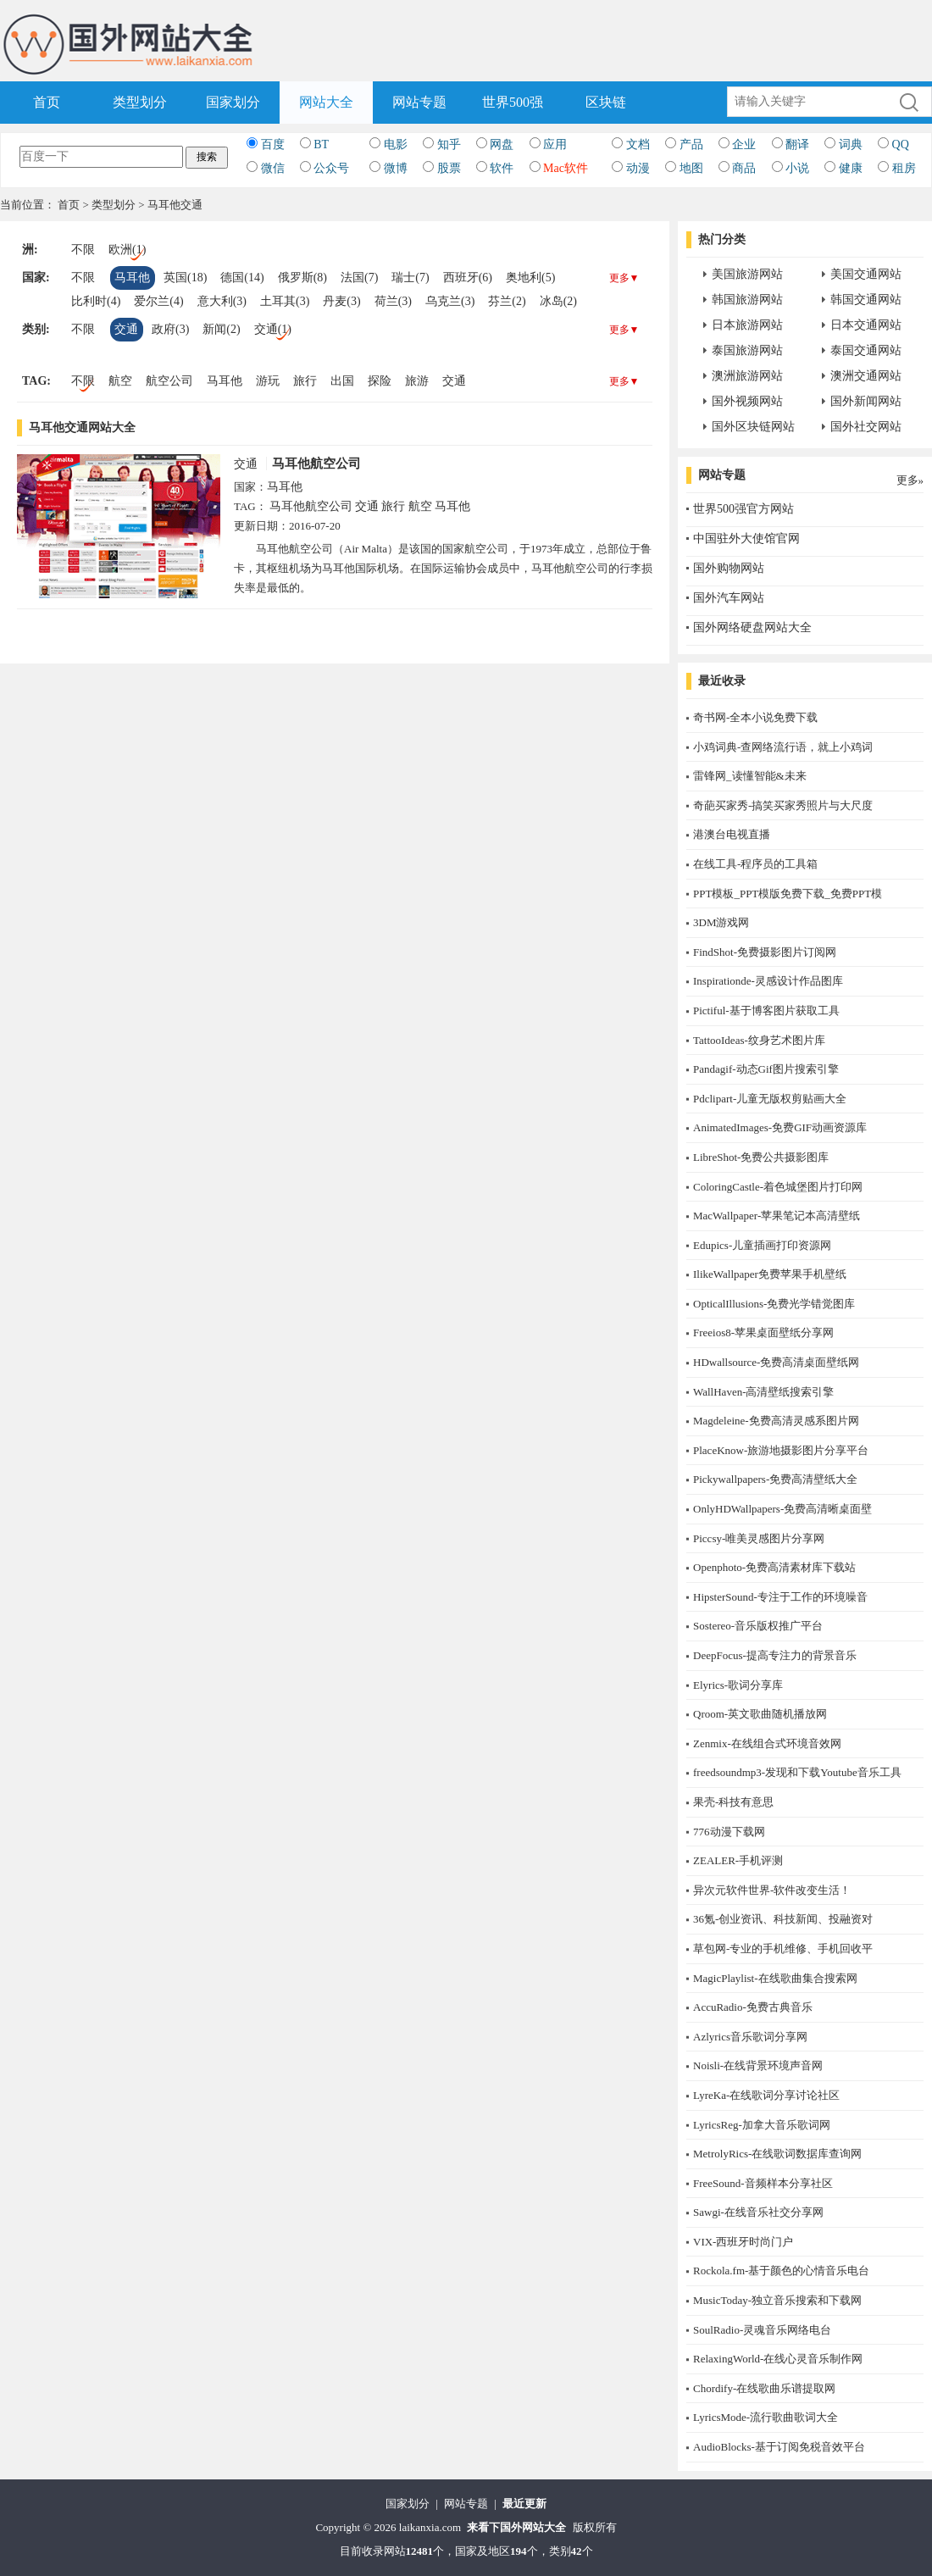 The width and height of the screenshot is (932, 2576). I want to click on 健康, so click(851, 168).